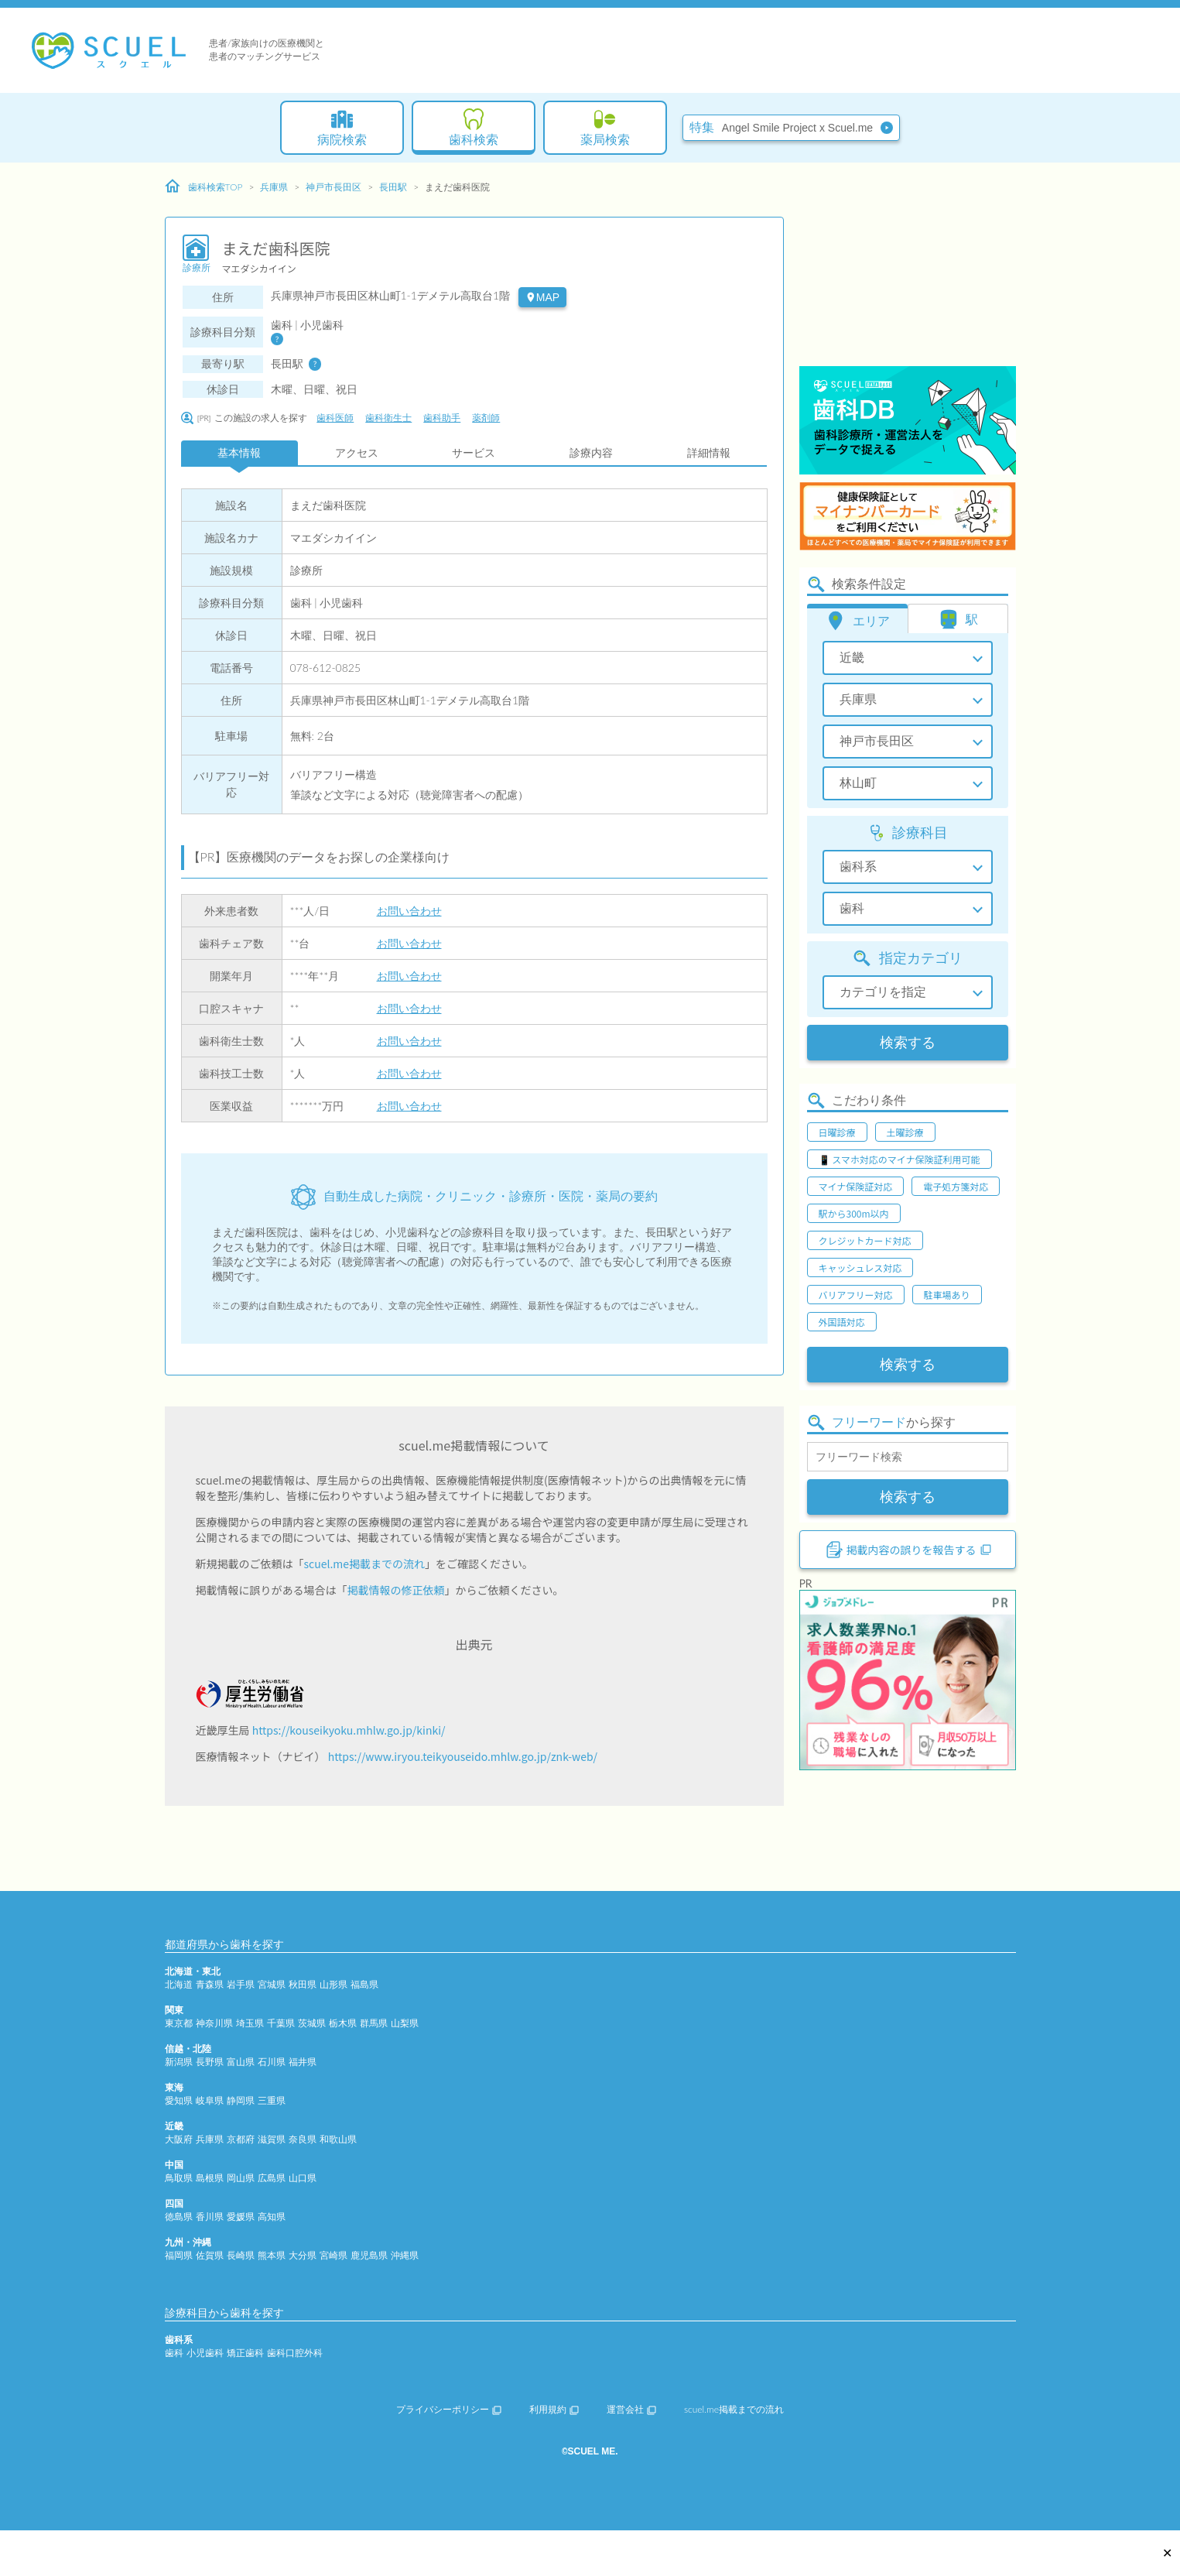 This screenshot has width=1180, height=2576. I want to click on 新潟県, so click(179, 2061).